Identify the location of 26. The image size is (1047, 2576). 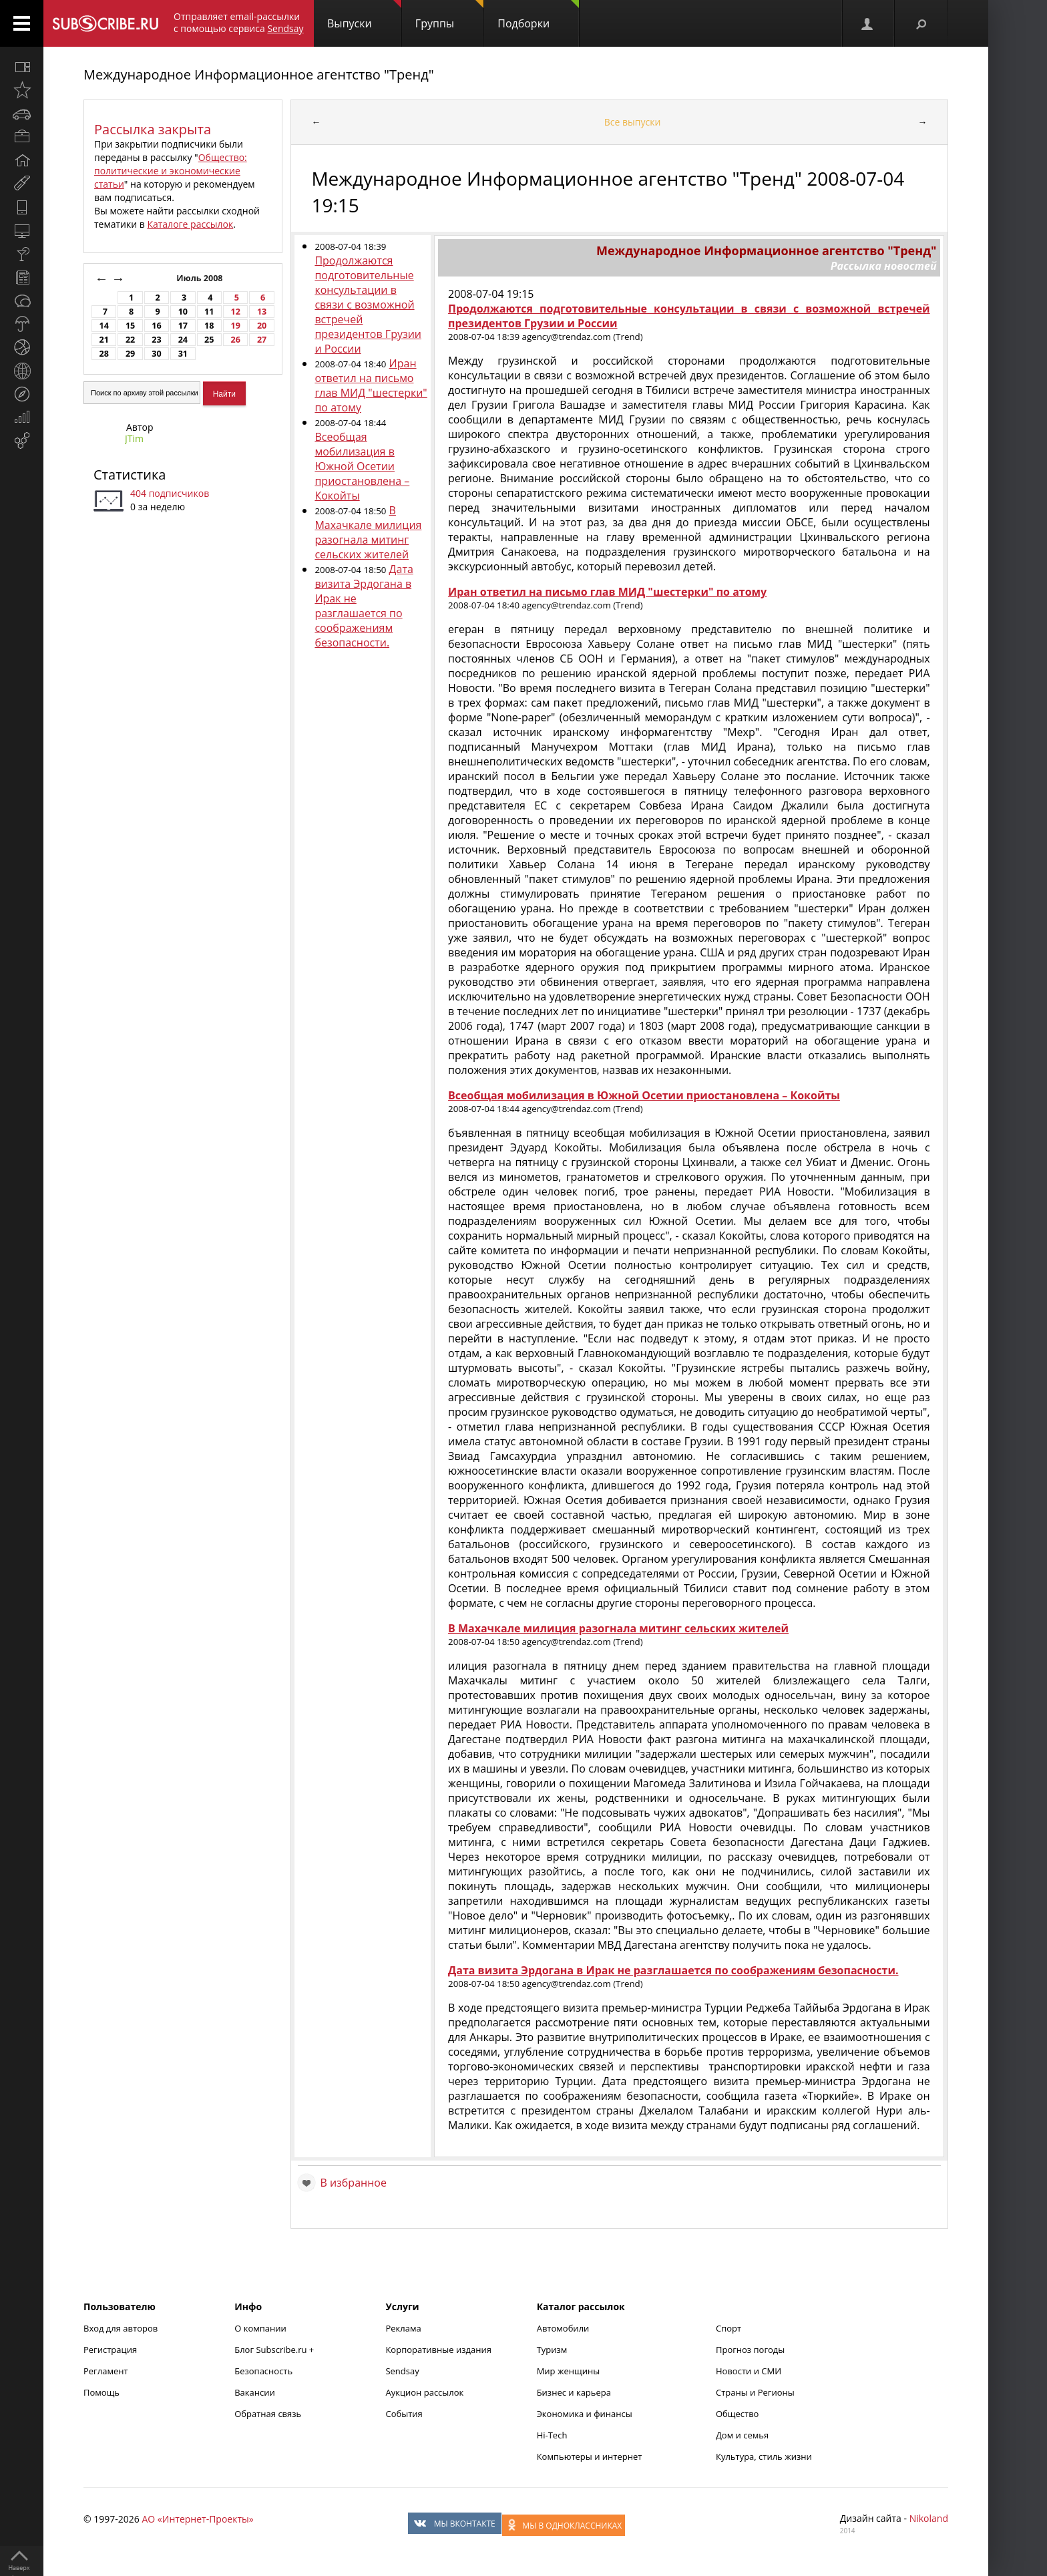
(235, 339).